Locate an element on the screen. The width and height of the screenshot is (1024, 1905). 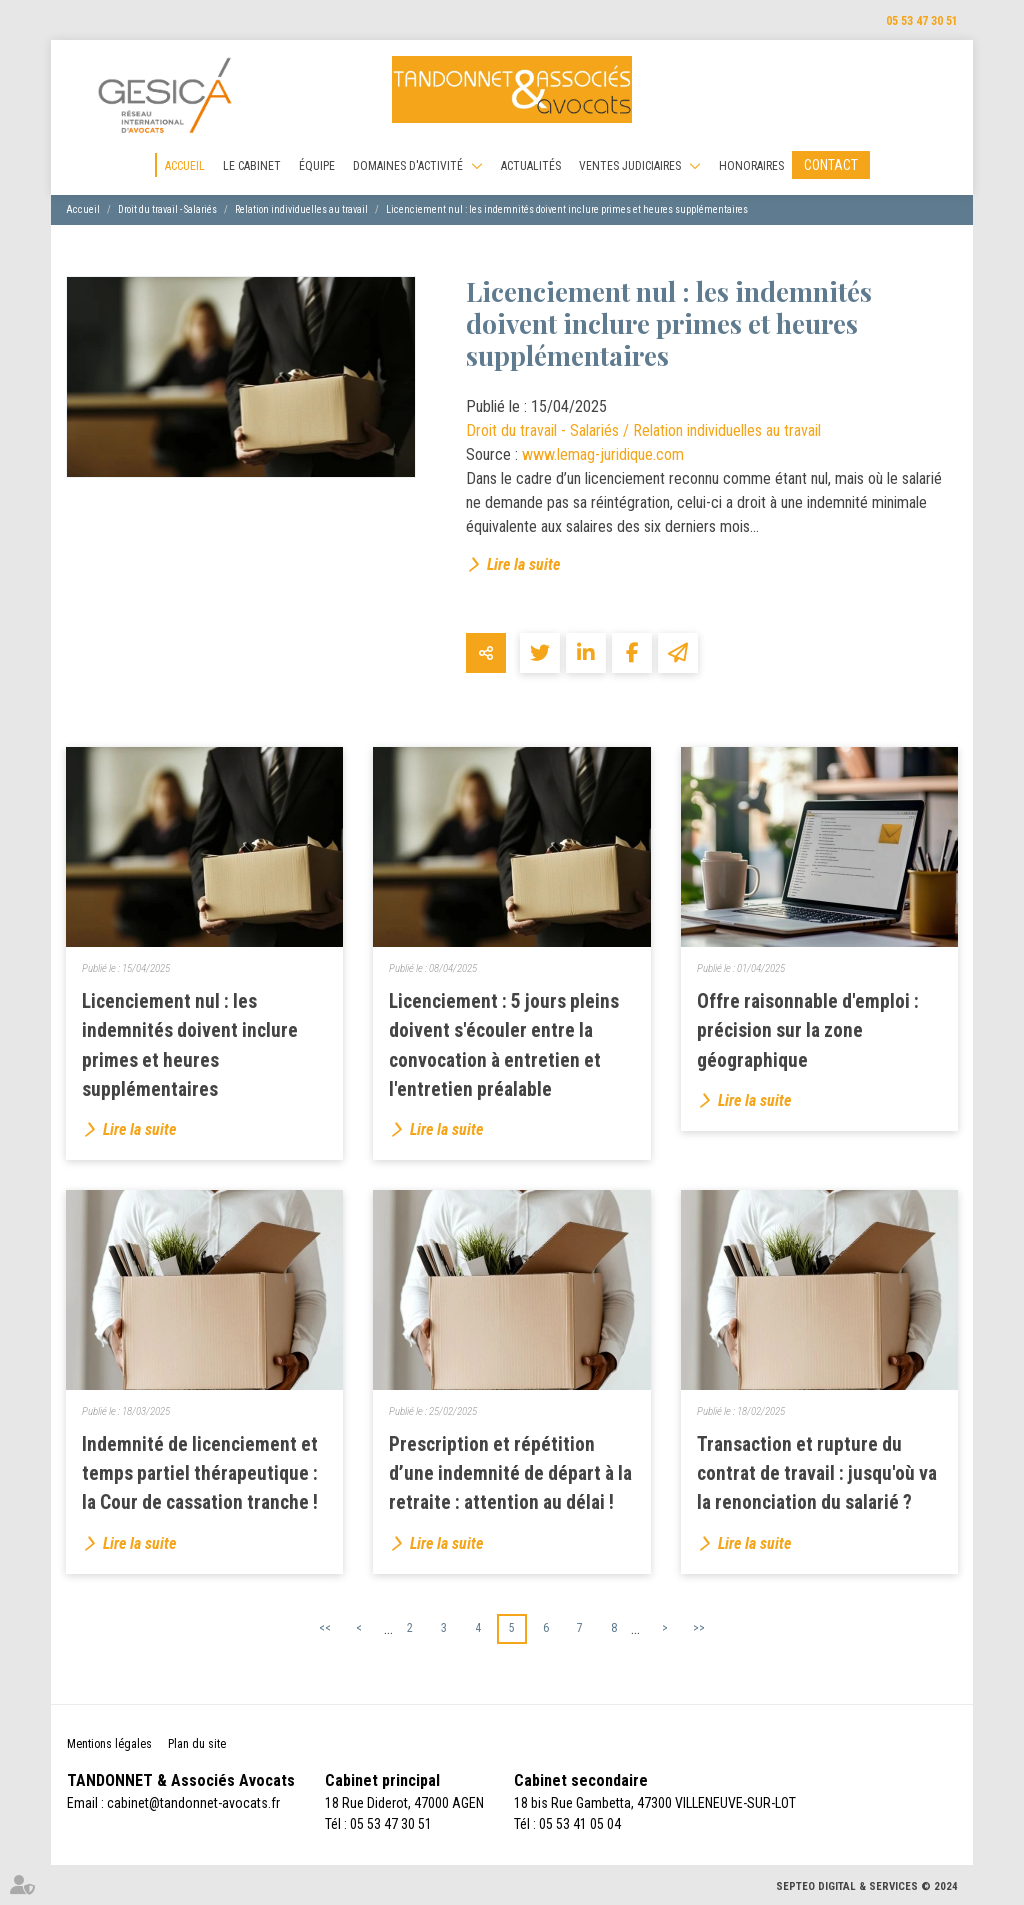
Licenciement nul : les indemnités doivent inclure primes et heures supplémentaires is located at coordinates (567, 209).